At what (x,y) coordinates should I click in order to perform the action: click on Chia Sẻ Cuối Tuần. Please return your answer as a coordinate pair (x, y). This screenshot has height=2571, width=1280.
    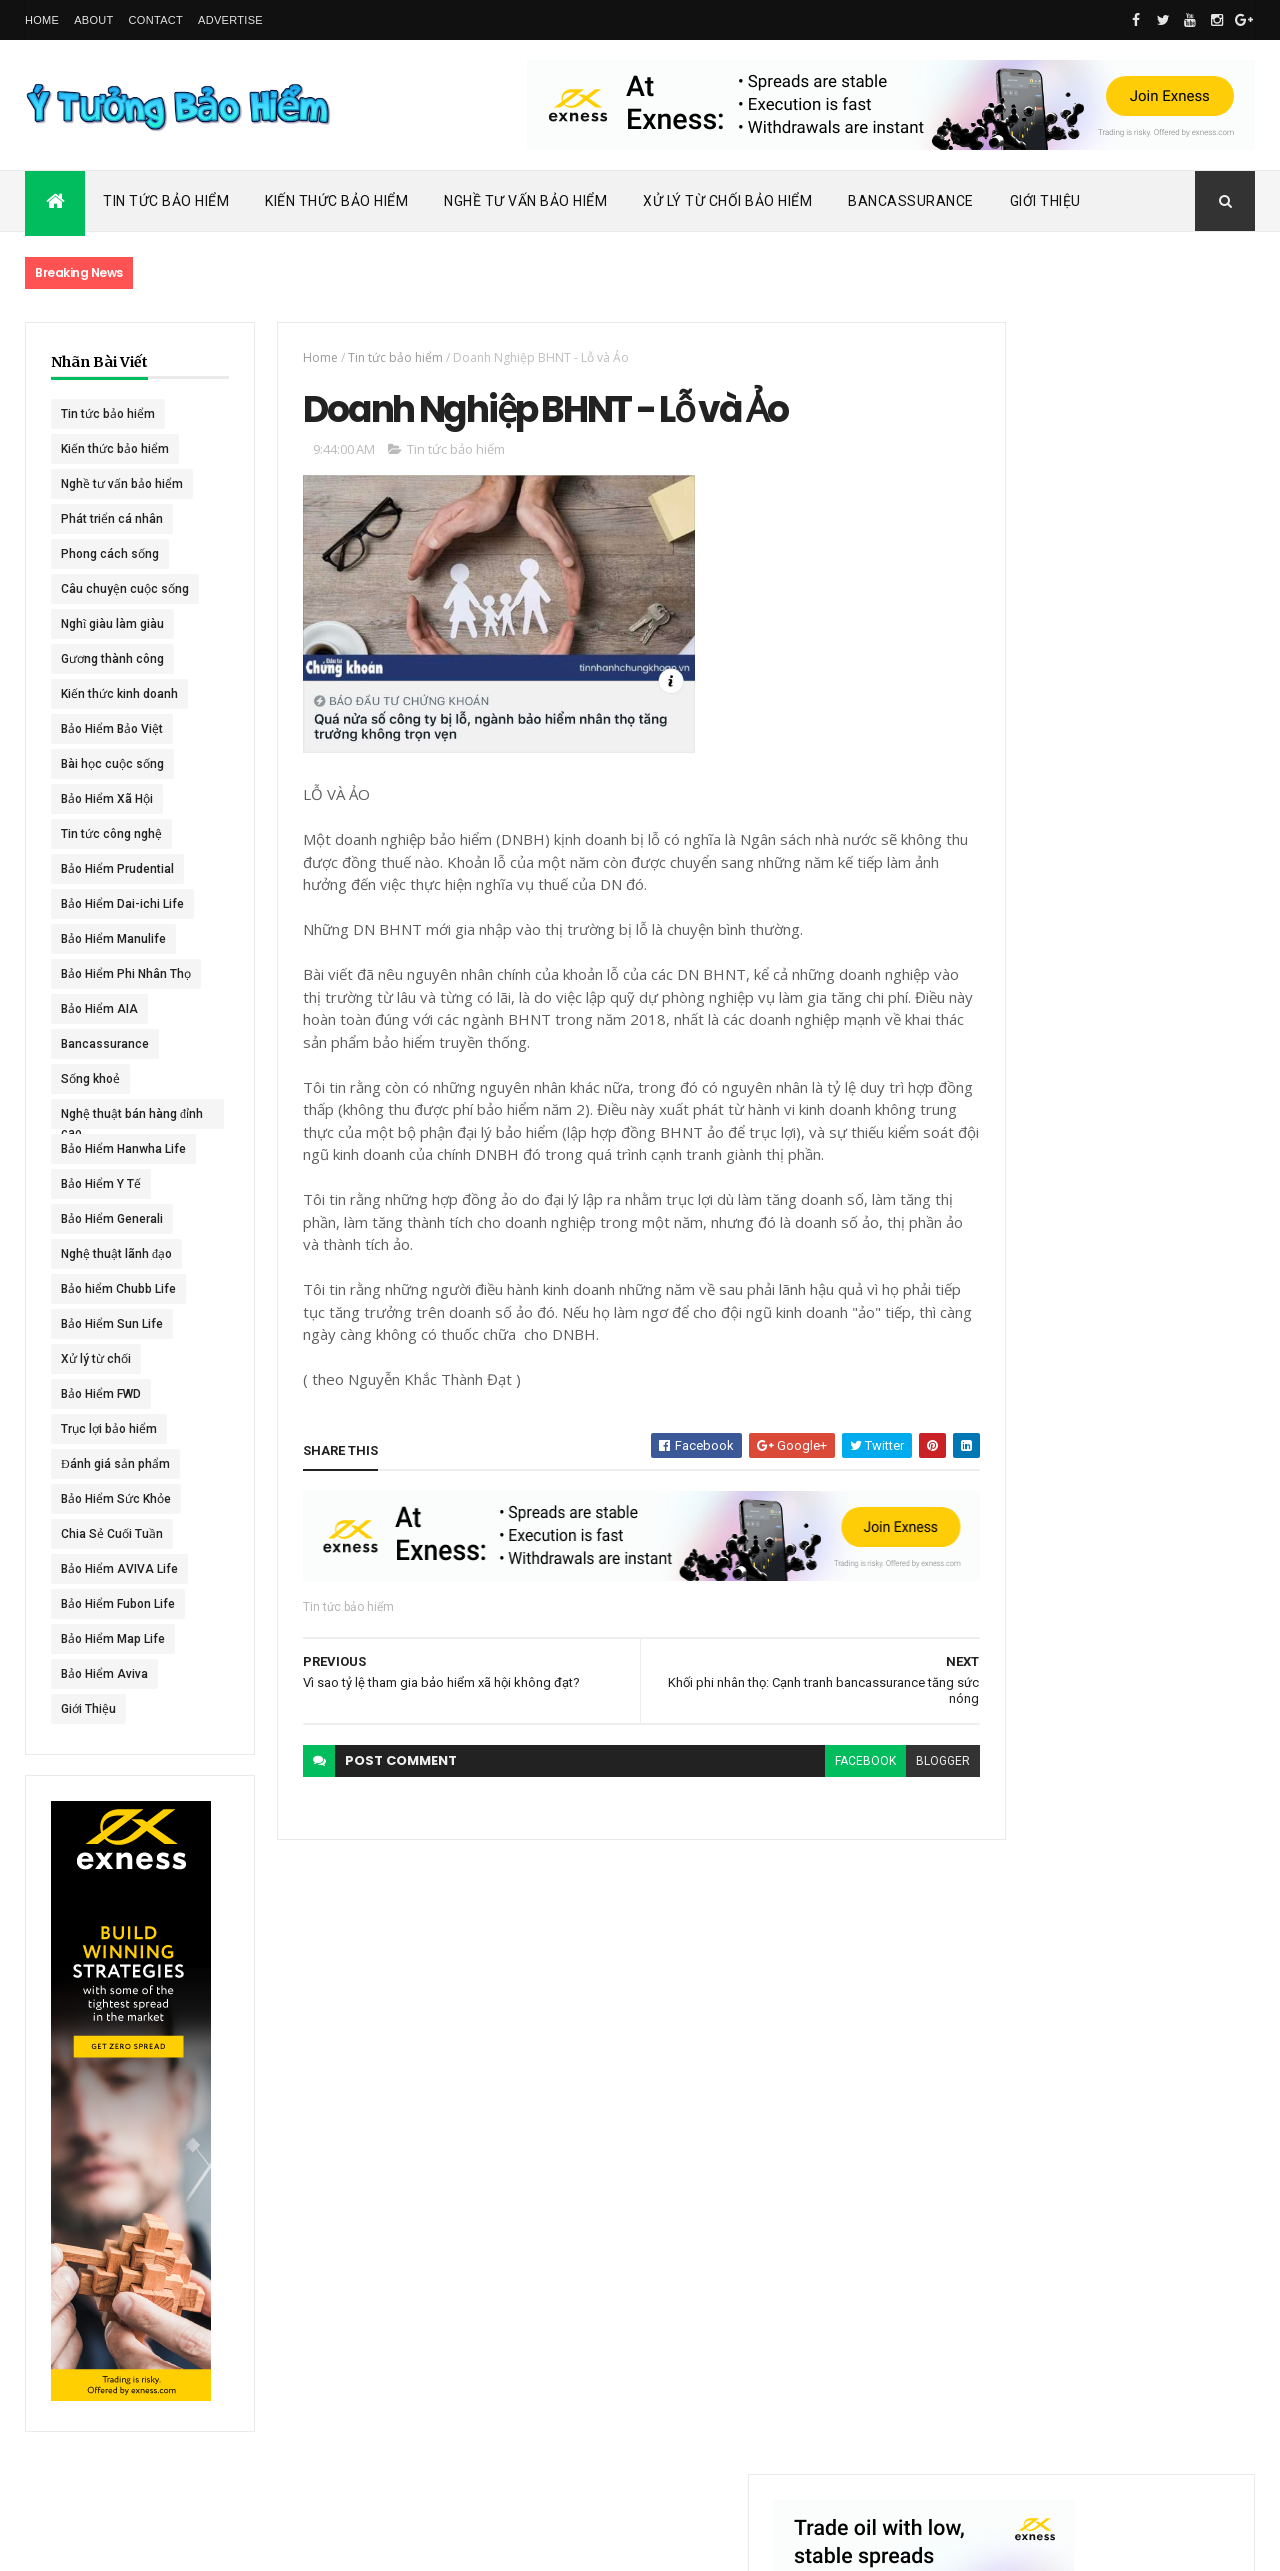
    Looking at the image, I should click on (112, 1534).